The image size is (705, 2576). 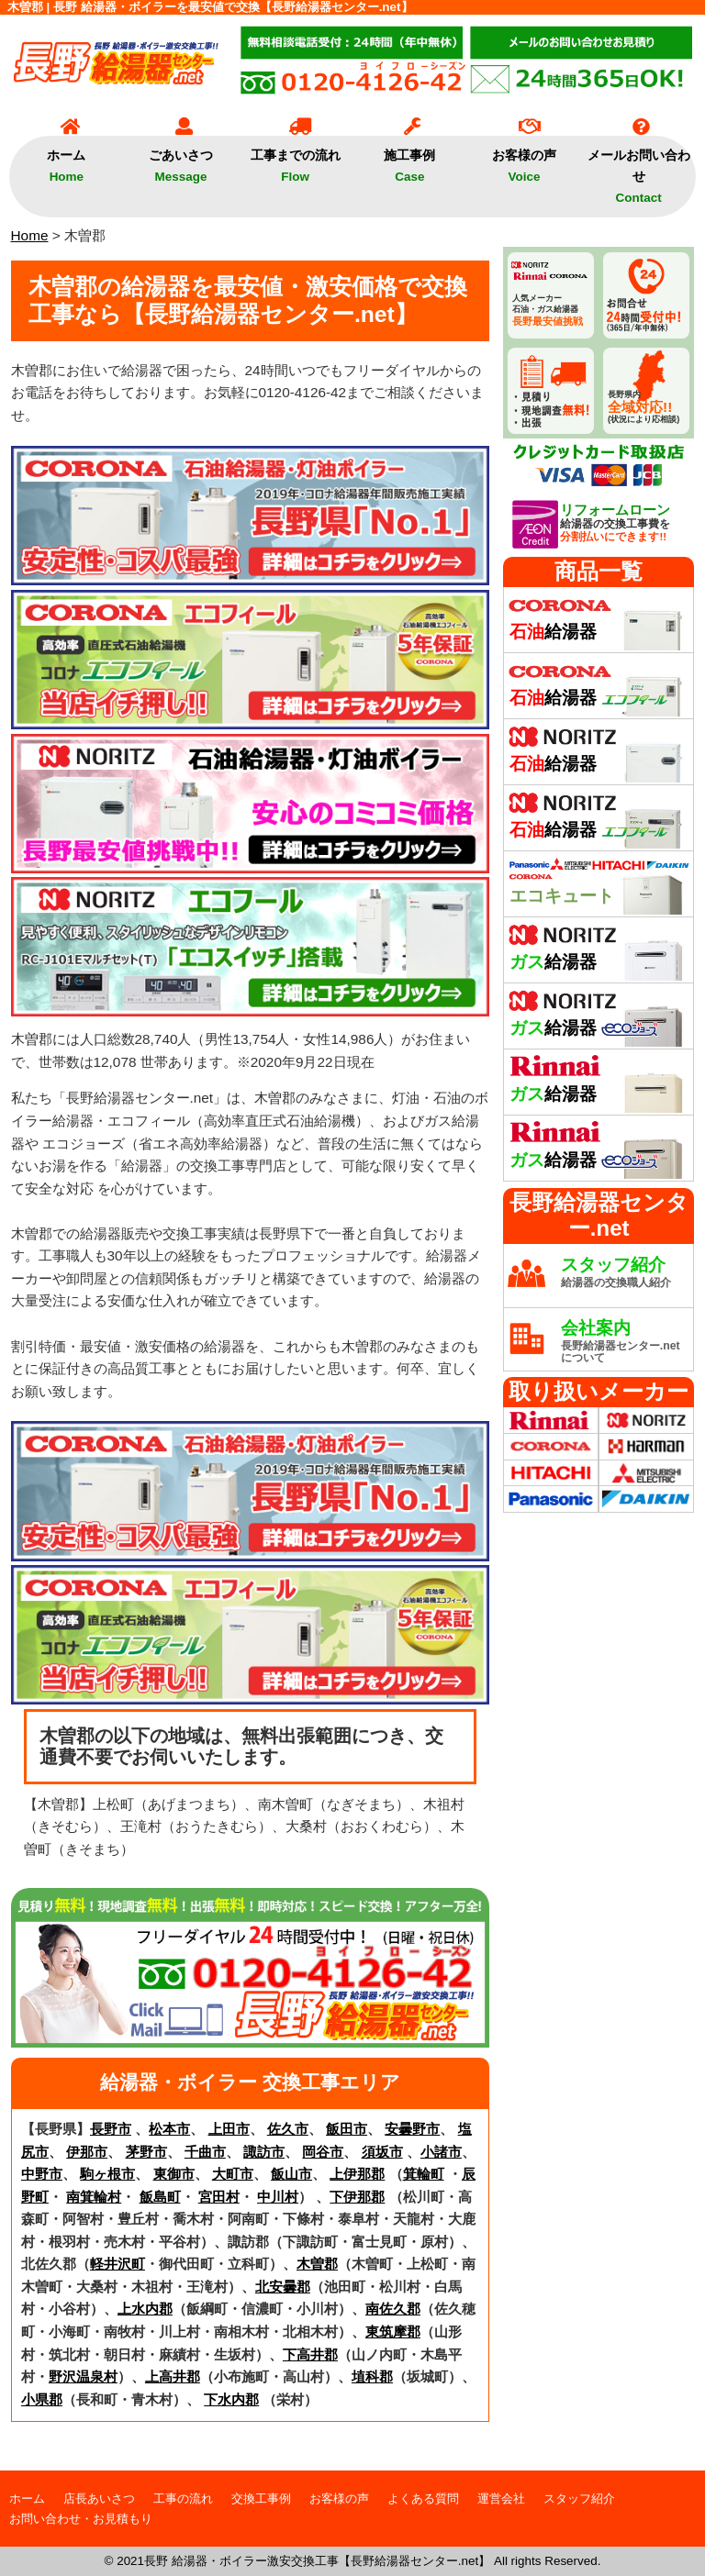 I want to click on 佐久市, so click(x=287, y=2129).